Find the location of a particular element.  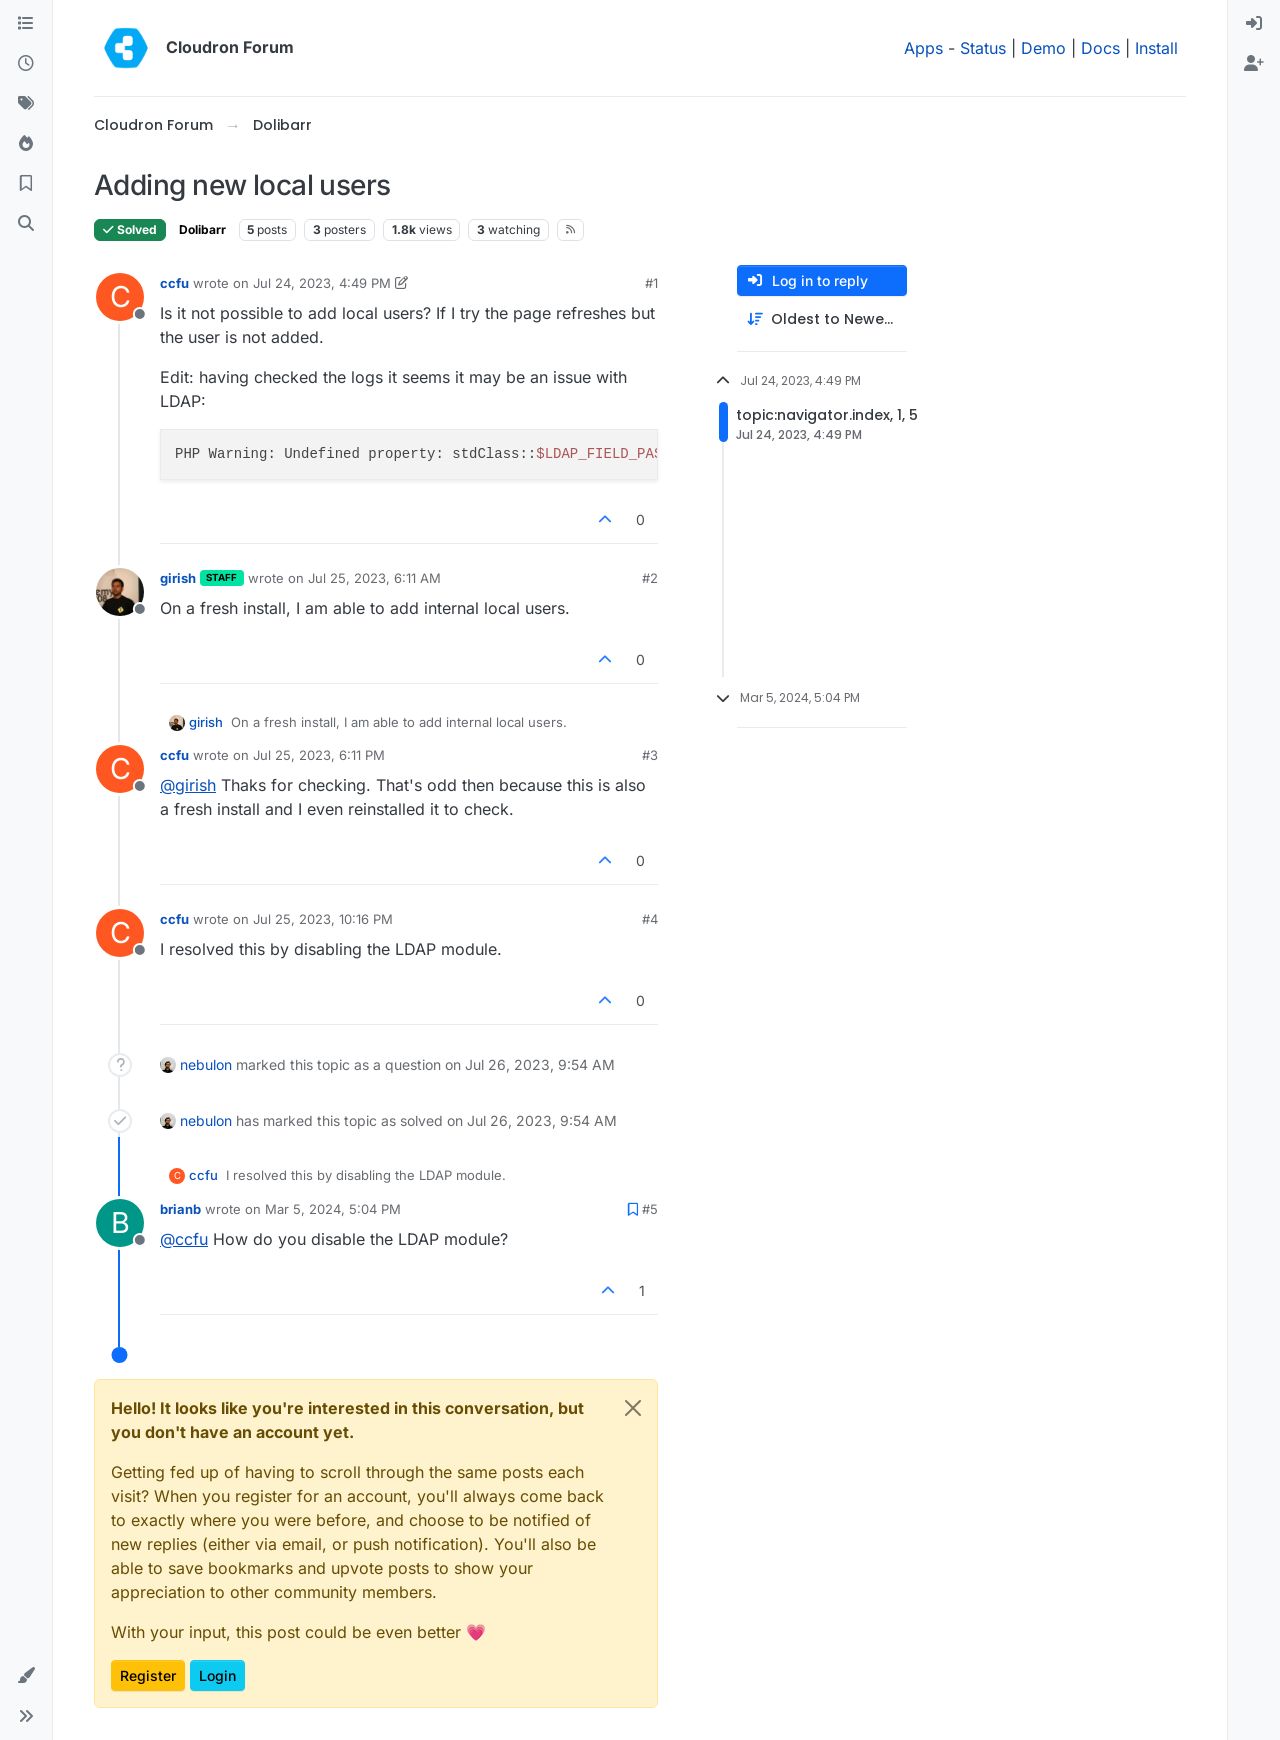

ccfu is located at coordinates (174, 283).